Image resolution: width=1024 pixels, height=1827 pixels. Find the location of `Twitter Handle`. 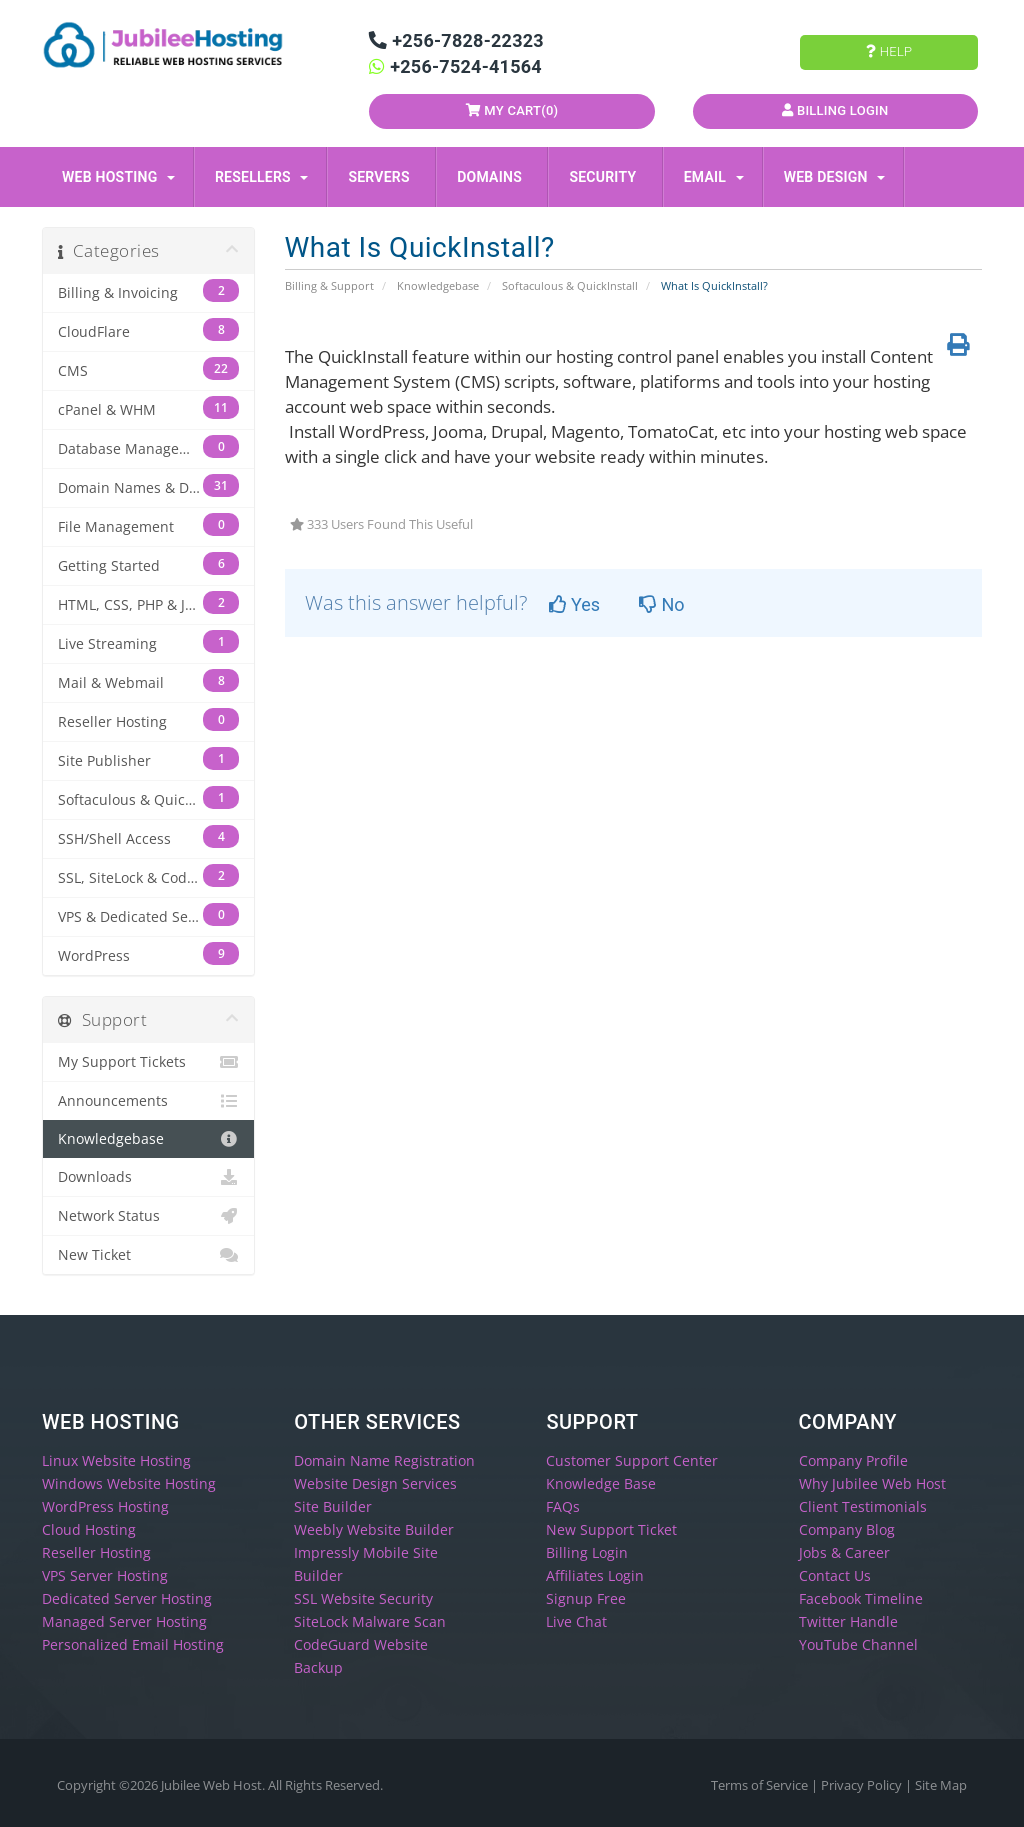

Twitter Handle is located at coordinates (848, 1621).